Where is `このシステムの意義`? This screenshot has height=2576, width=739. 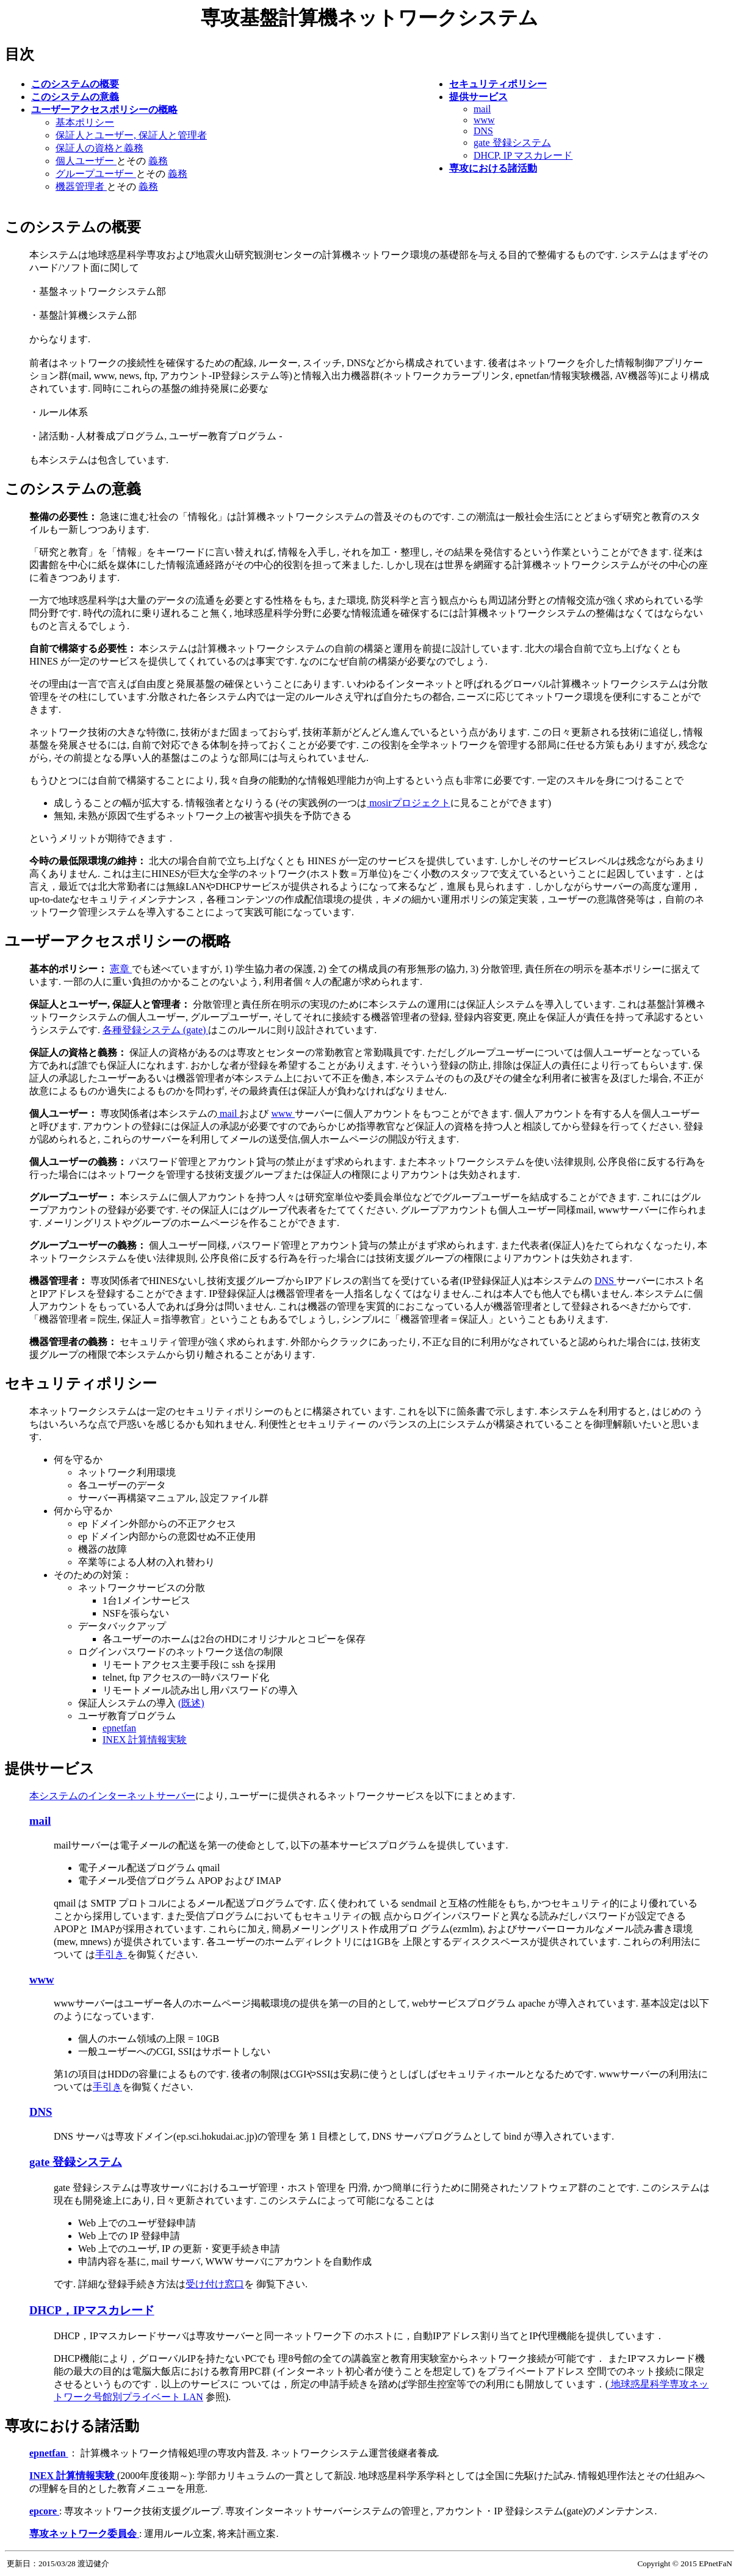
このシステムの意義 is located at coordinates (73, 489).